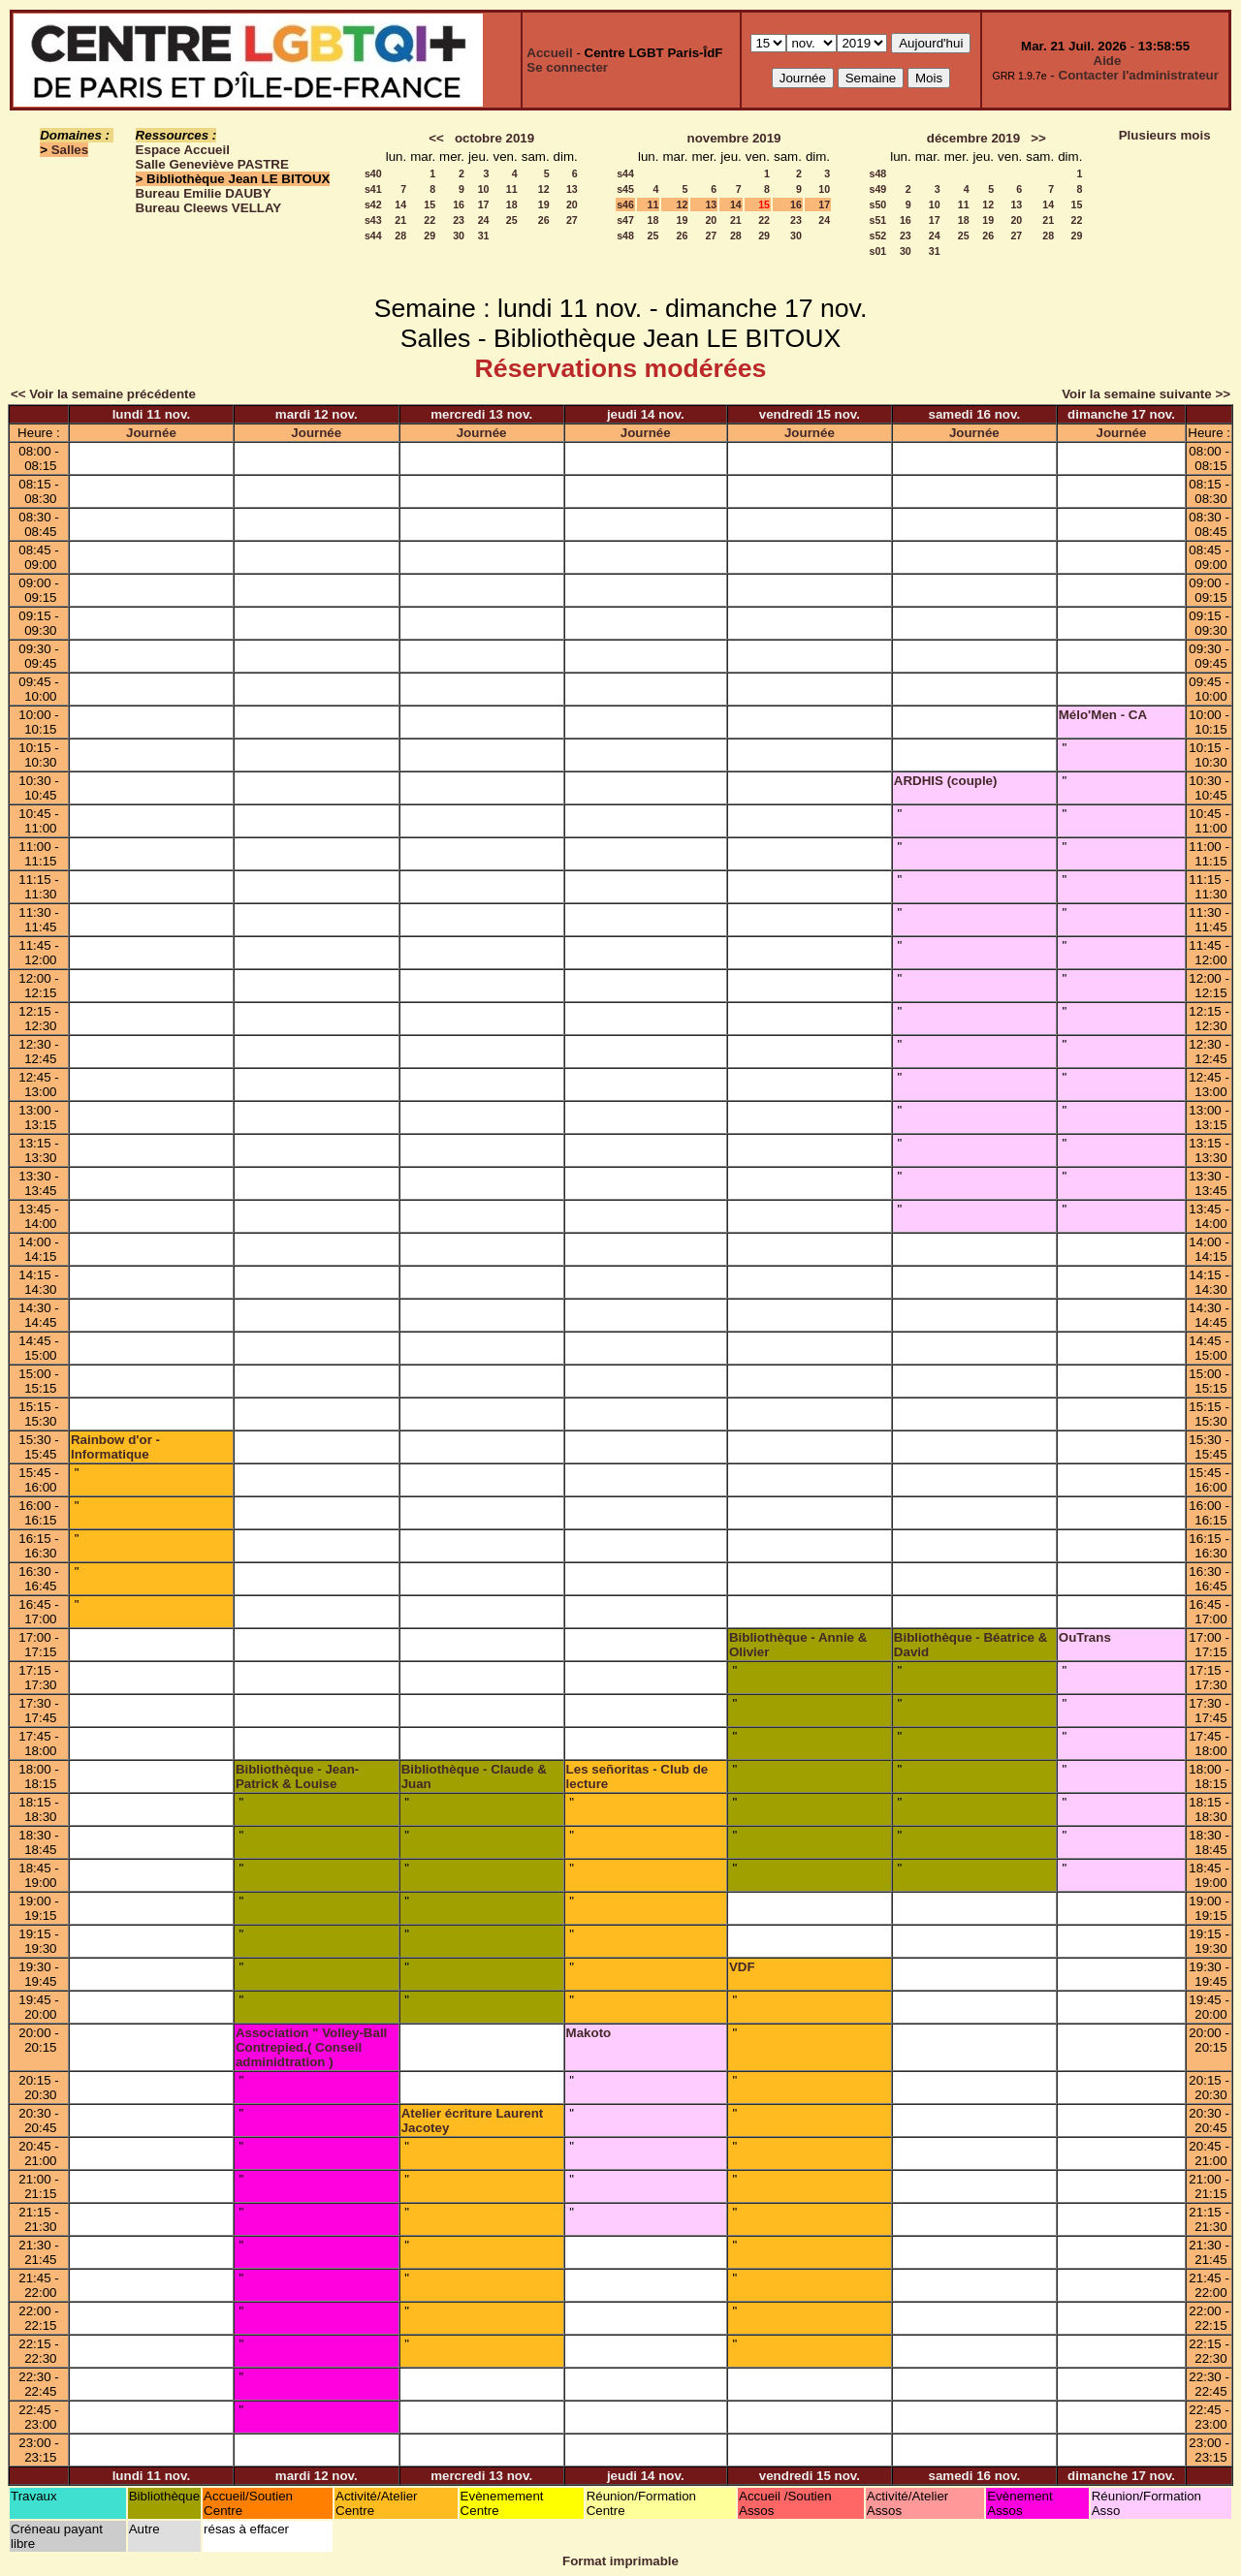  Describe the element at coordinates (484, 204) in the screenshot. I see `17` at that location.